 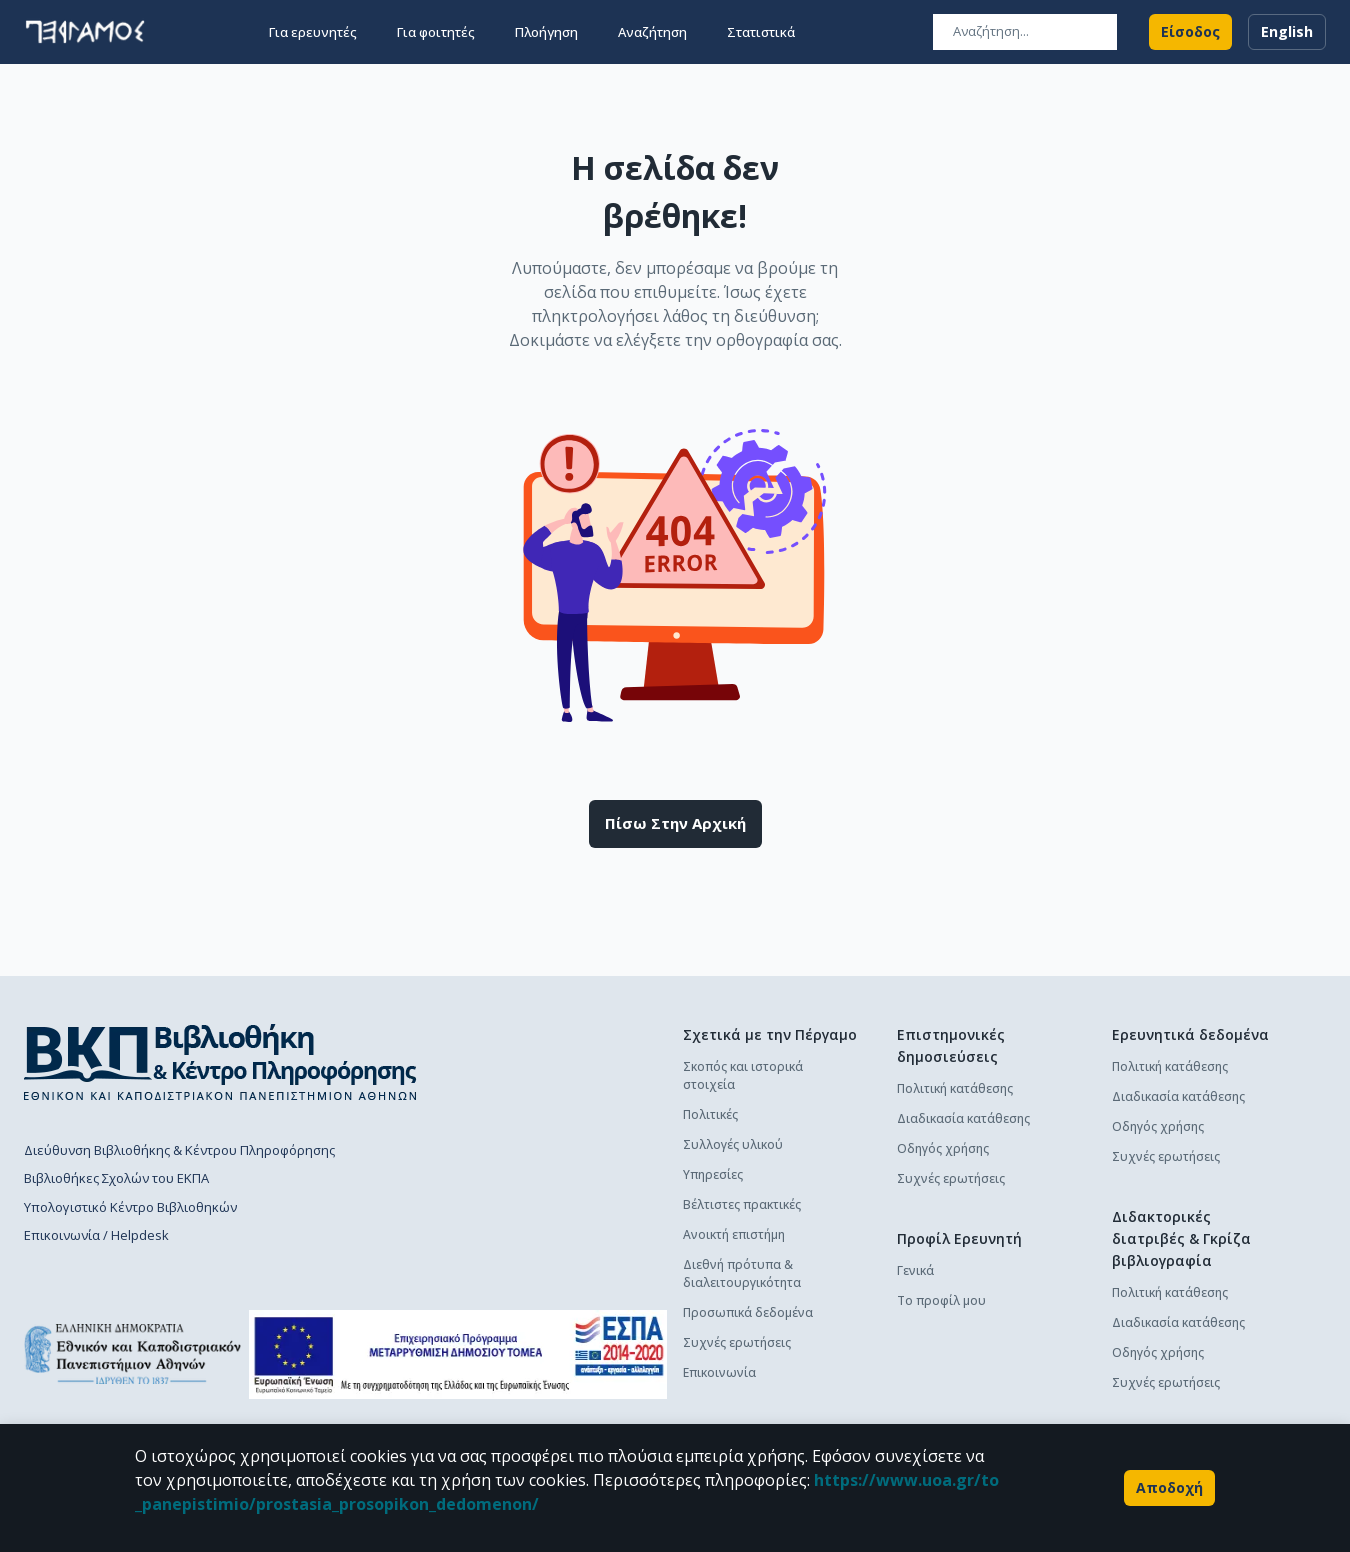 What do you see at coordinates (652, 32) in the screenshot?
I see `Αναζήτηση [button]` at bounding box center [652, 32].